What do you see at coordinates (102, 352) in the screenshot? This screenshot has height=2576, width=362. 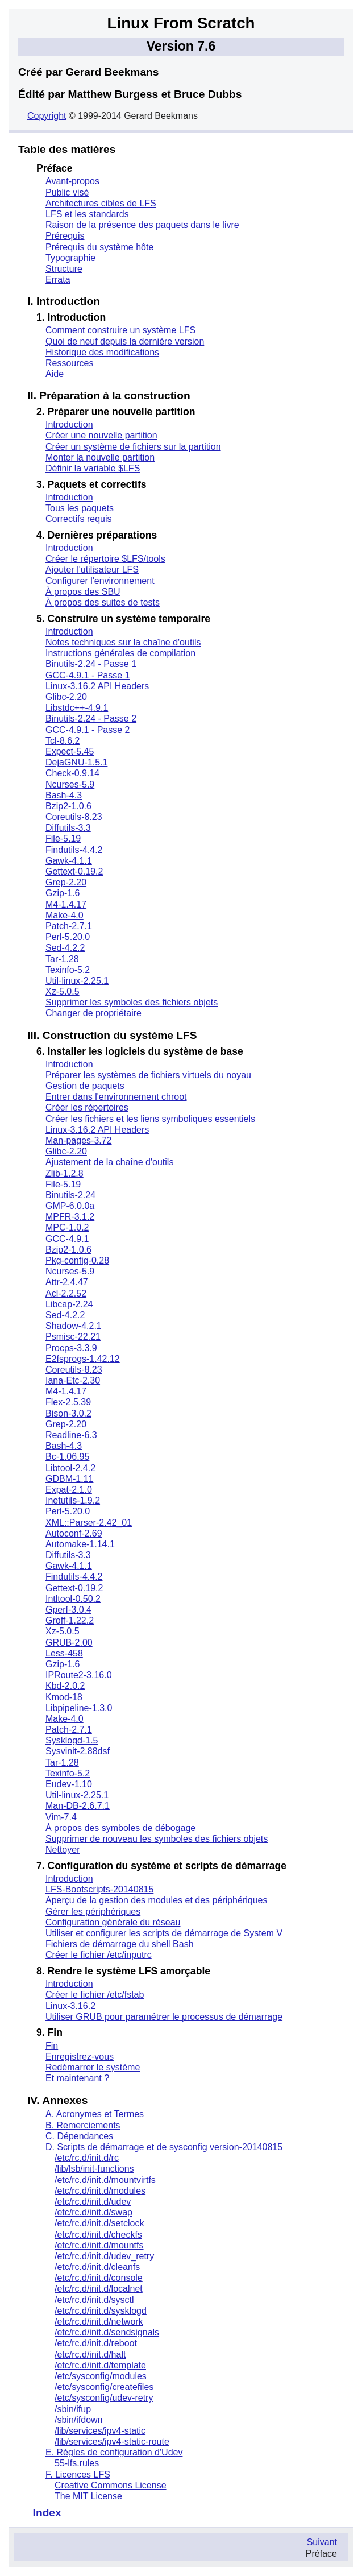 I see `Historique des modifications` at bounding box center [102, 352].